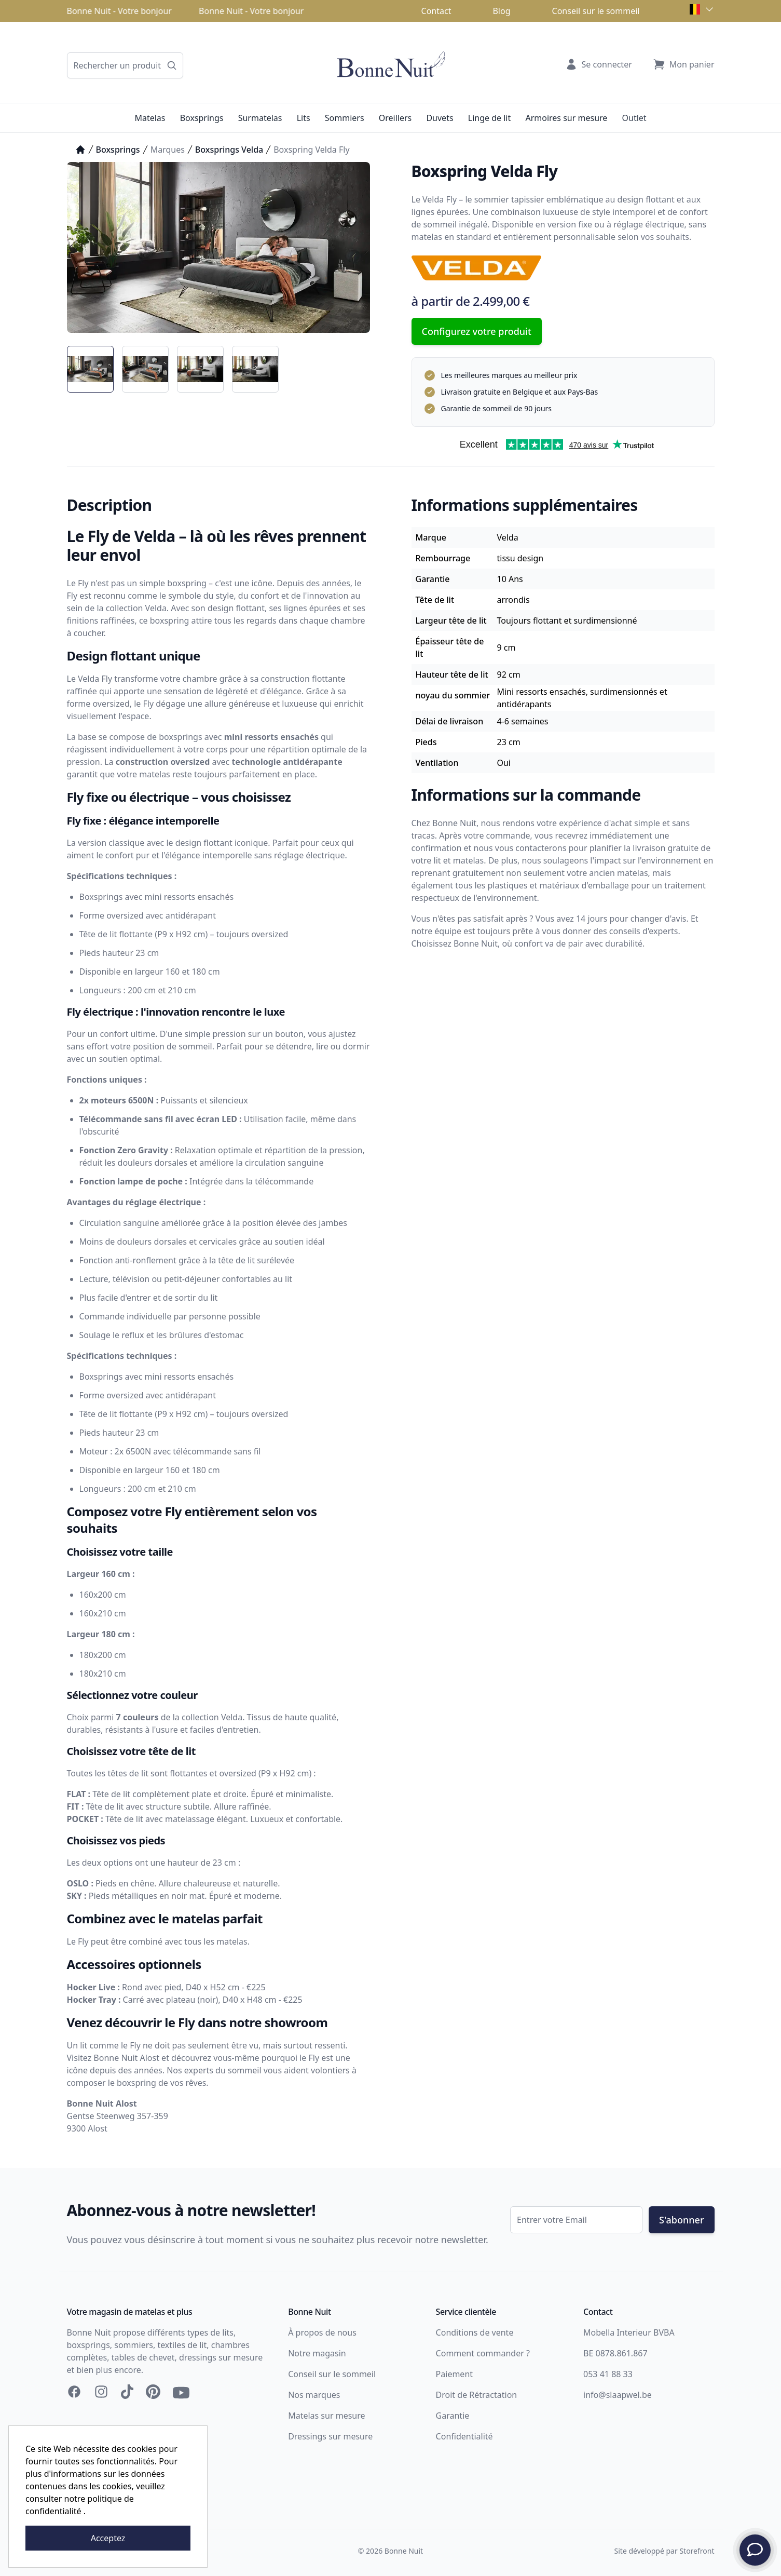 Image resolution: width=781 pixels, height=2576 pixels. What do you see at coordinates (454, 2374) in the screenshot?
I see `Paiement` at bounding box center [454, 2374].